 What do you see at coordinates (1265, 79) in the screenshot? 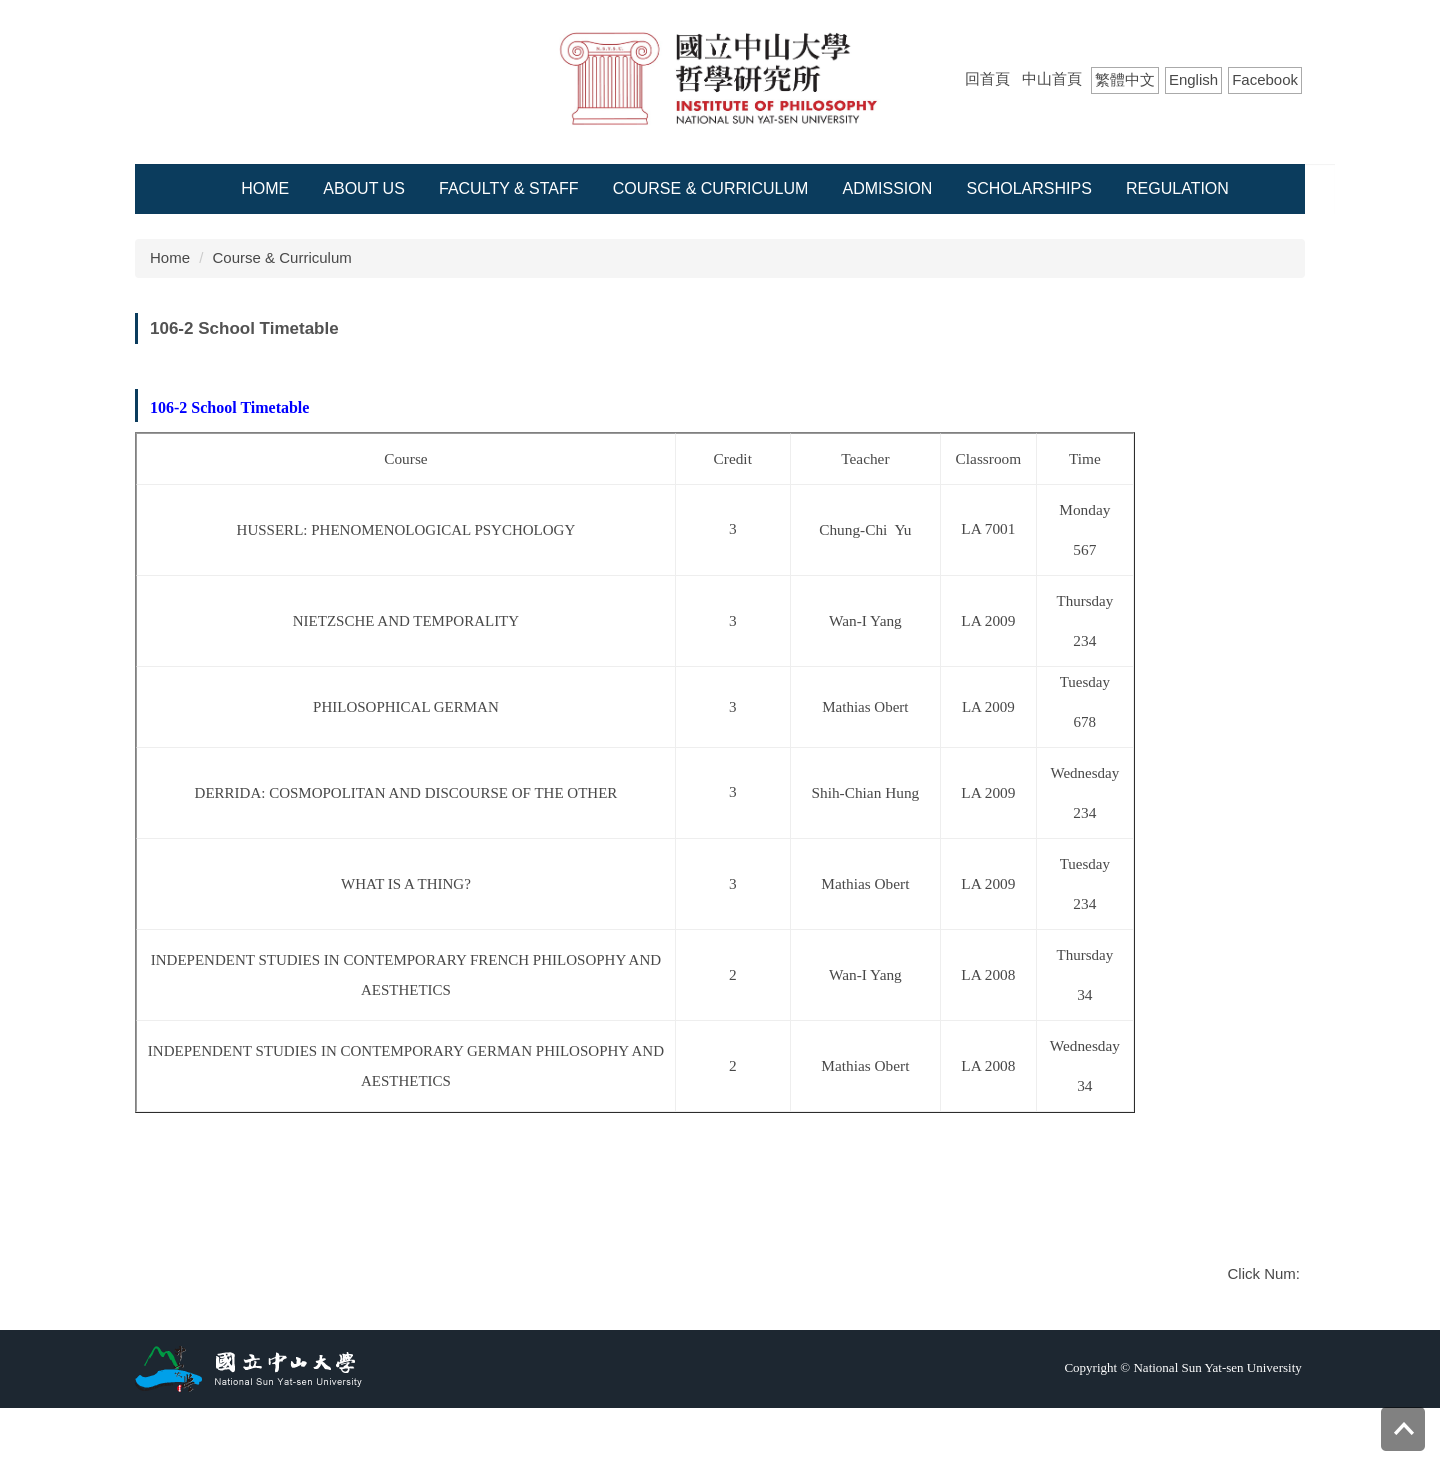
I see `Facebook` at bounding box center [1265, 79].